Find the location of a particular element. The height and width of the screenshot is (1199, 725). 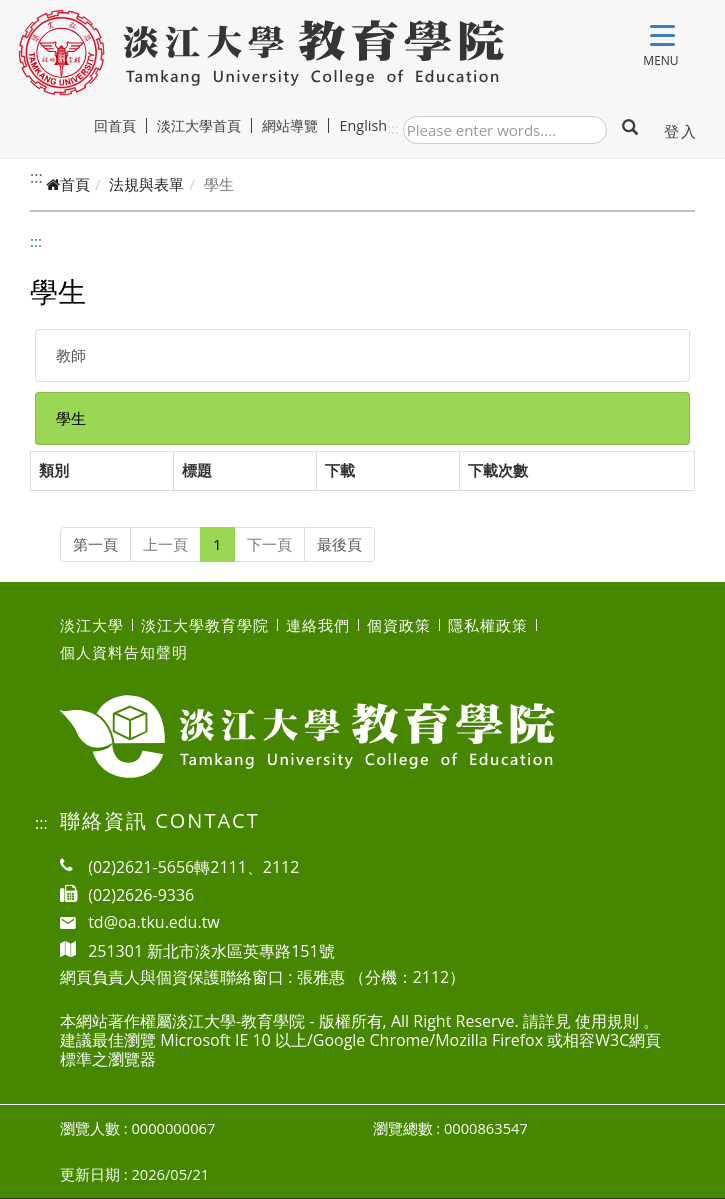

首頁 is located at coordinates (68, 184).